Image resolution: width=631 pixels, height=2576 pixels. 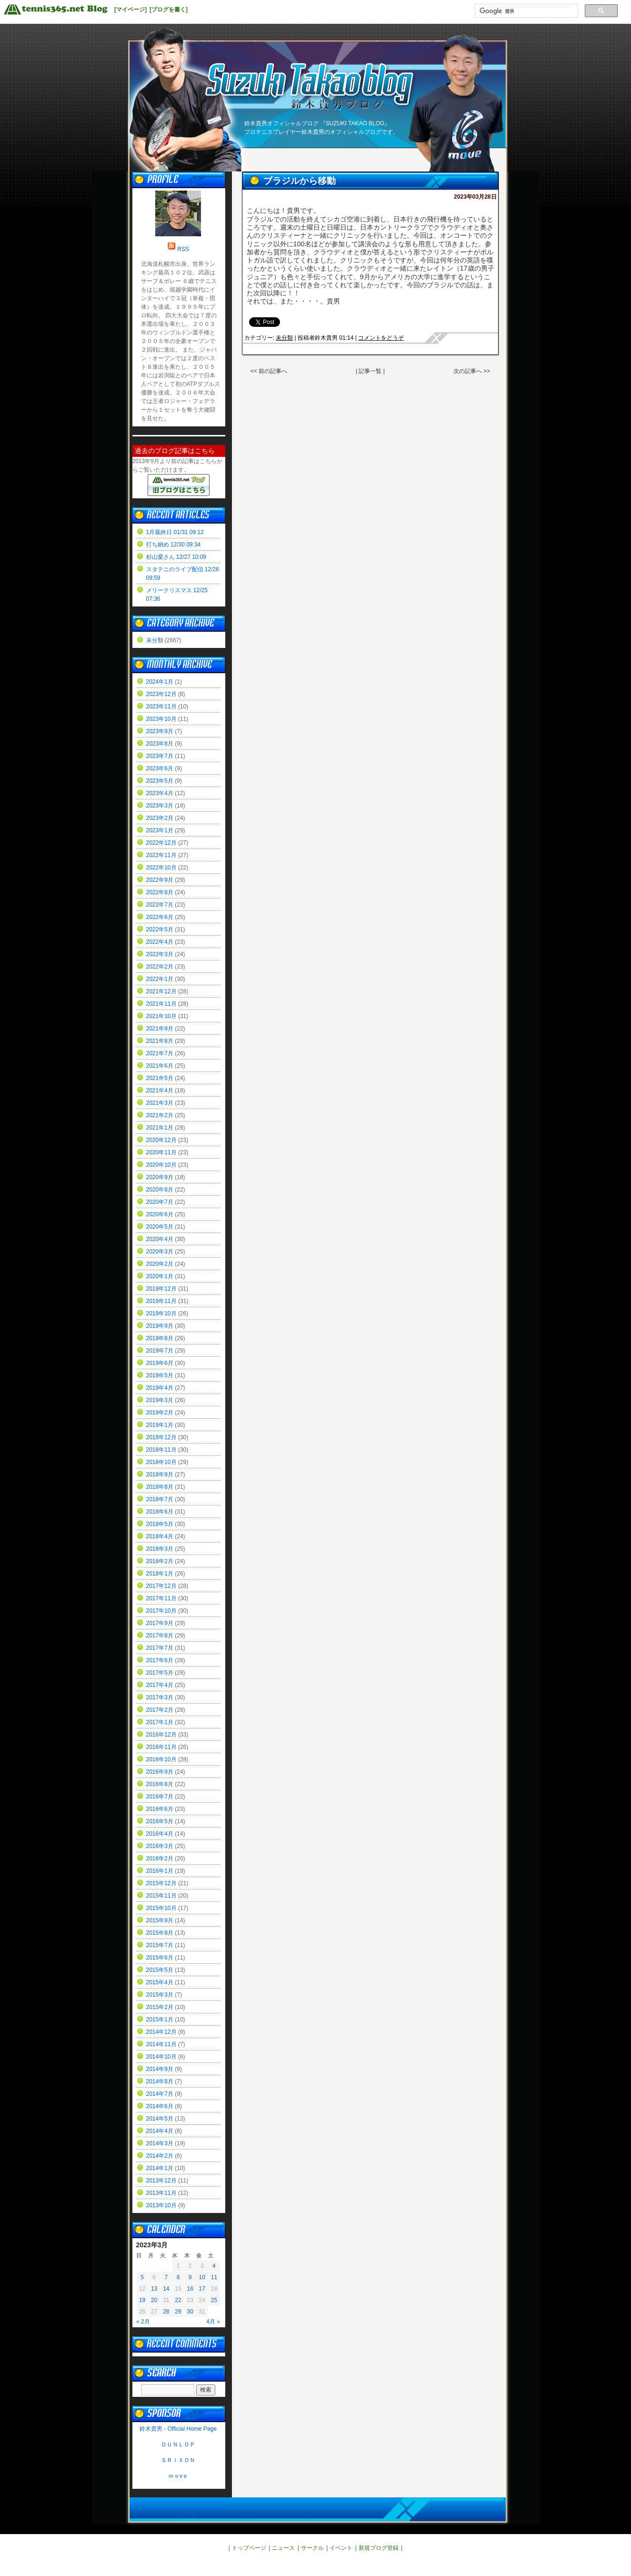 I want to click on 2018年1月, so click(x=159, y=1573).